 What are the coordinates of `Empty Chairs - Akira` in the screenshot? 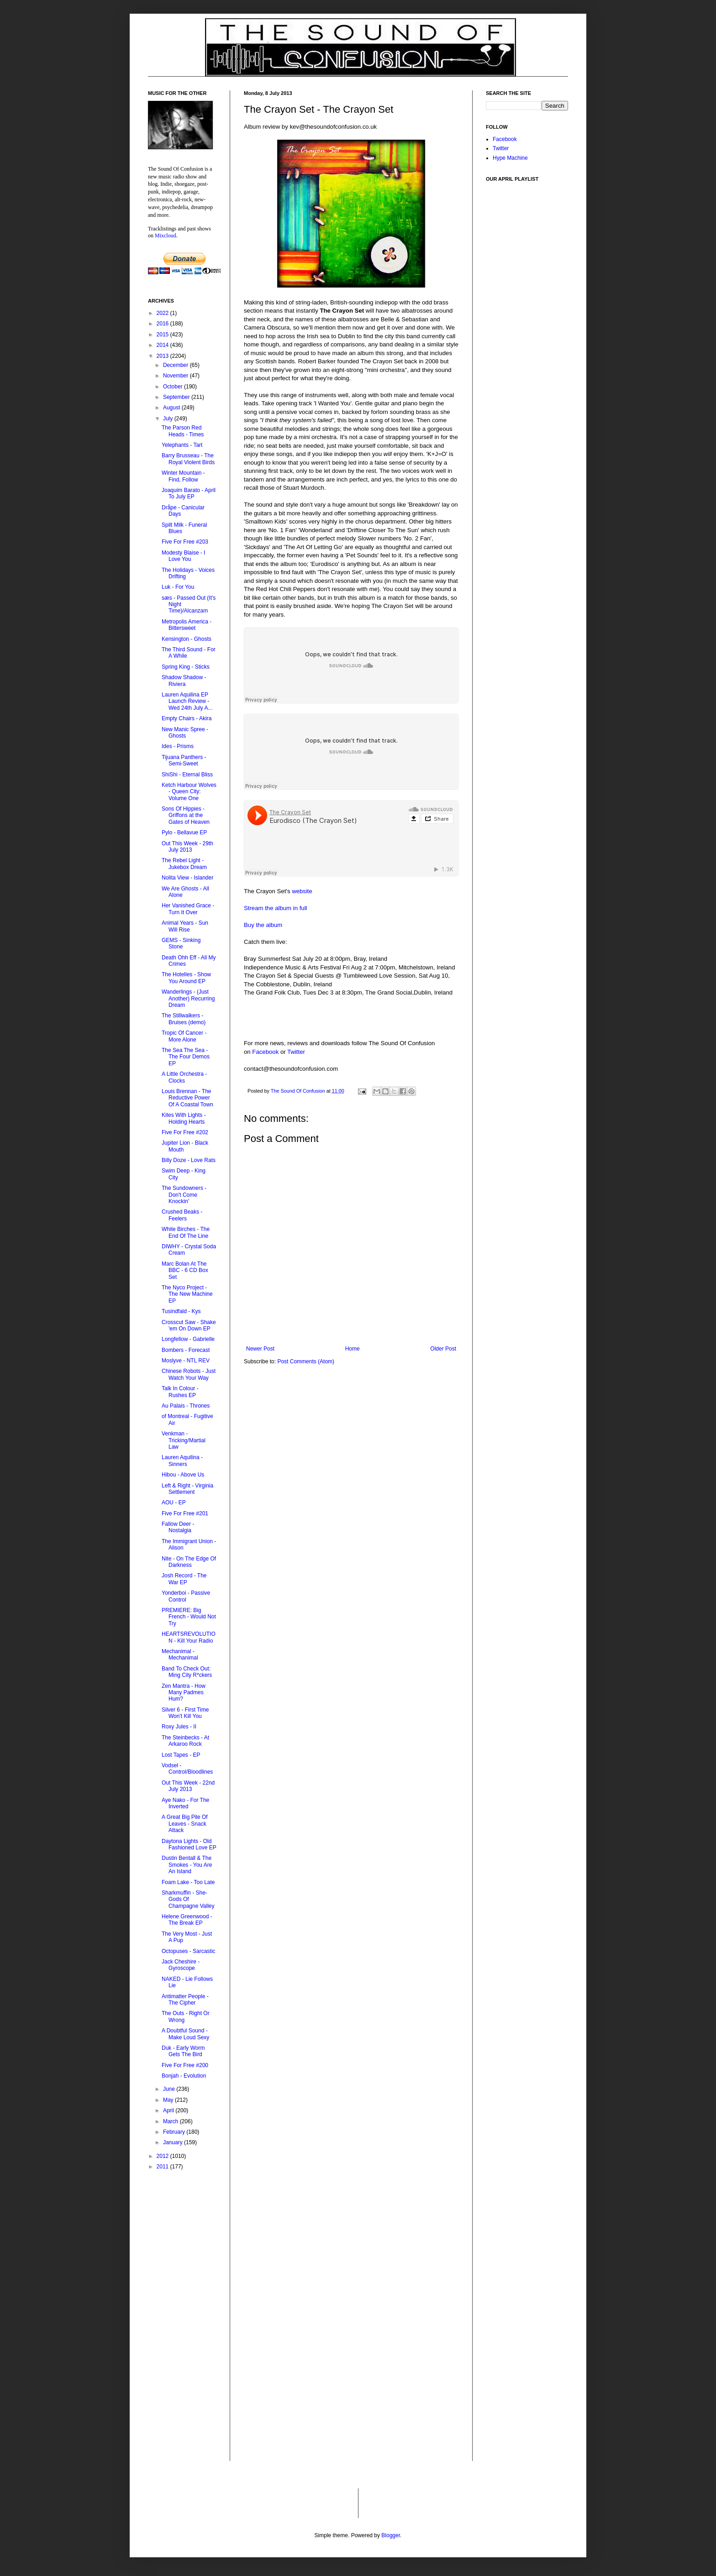 It's located at (186, 718).